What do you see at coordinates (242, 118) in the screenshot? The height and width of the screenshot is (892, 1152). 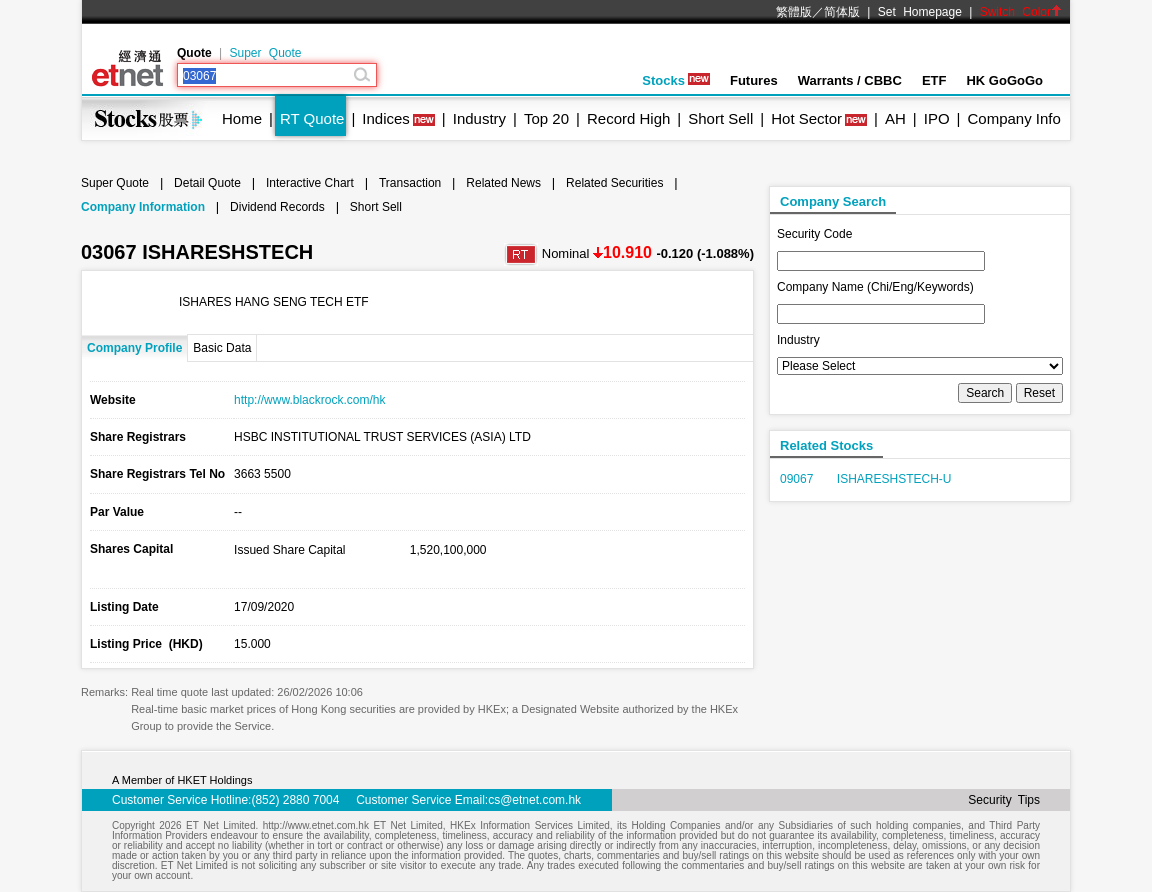 I see `Home` at bounding box center [242, 118].